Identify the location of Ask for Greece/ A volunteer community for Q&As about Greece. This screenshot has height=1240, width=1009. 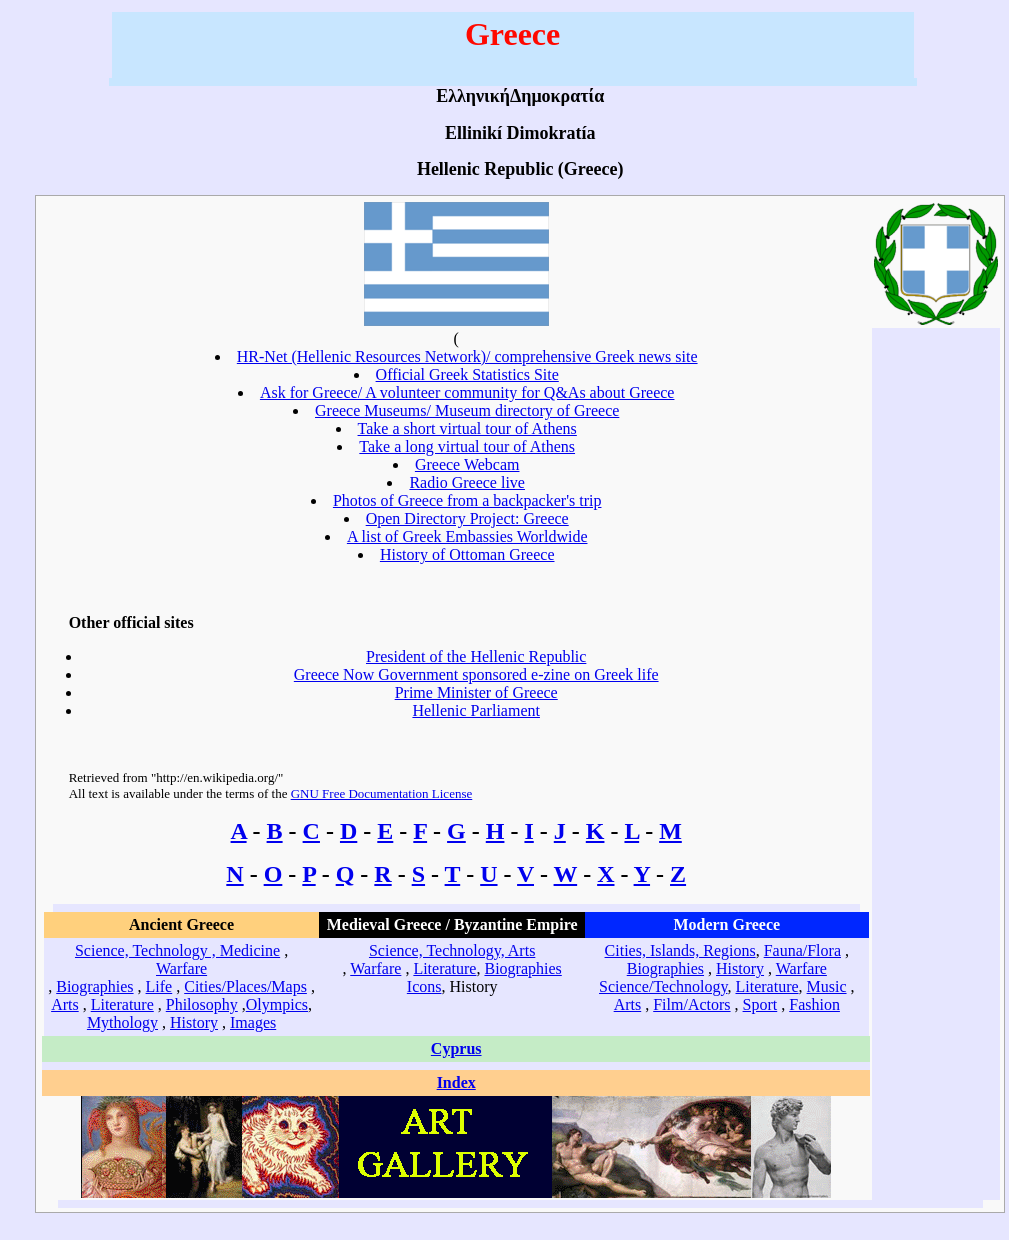
(467, 392).